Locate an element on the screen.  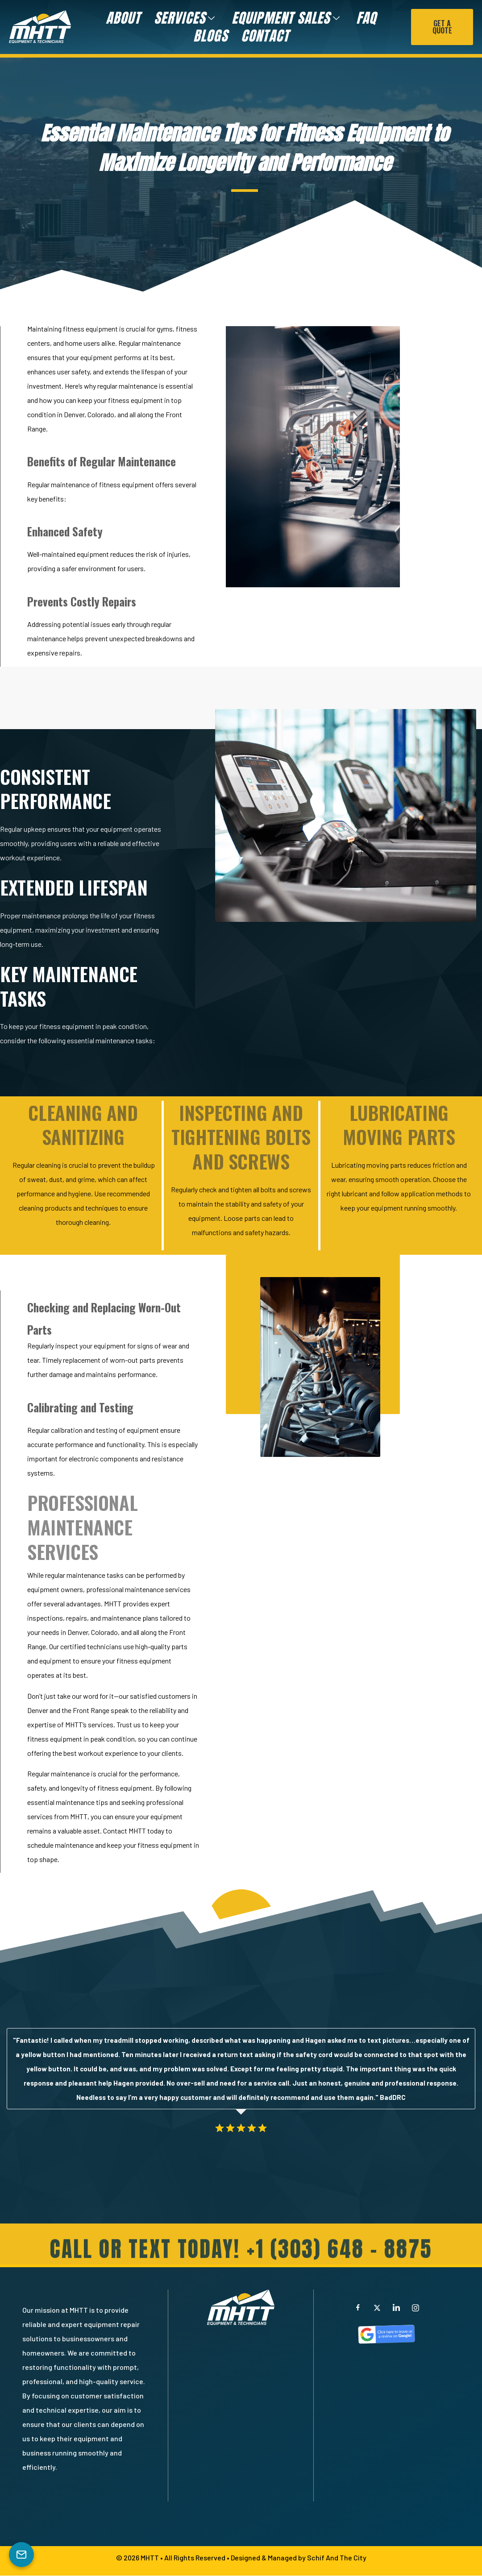
[Instagram] is located at coordinates (415, 2308).